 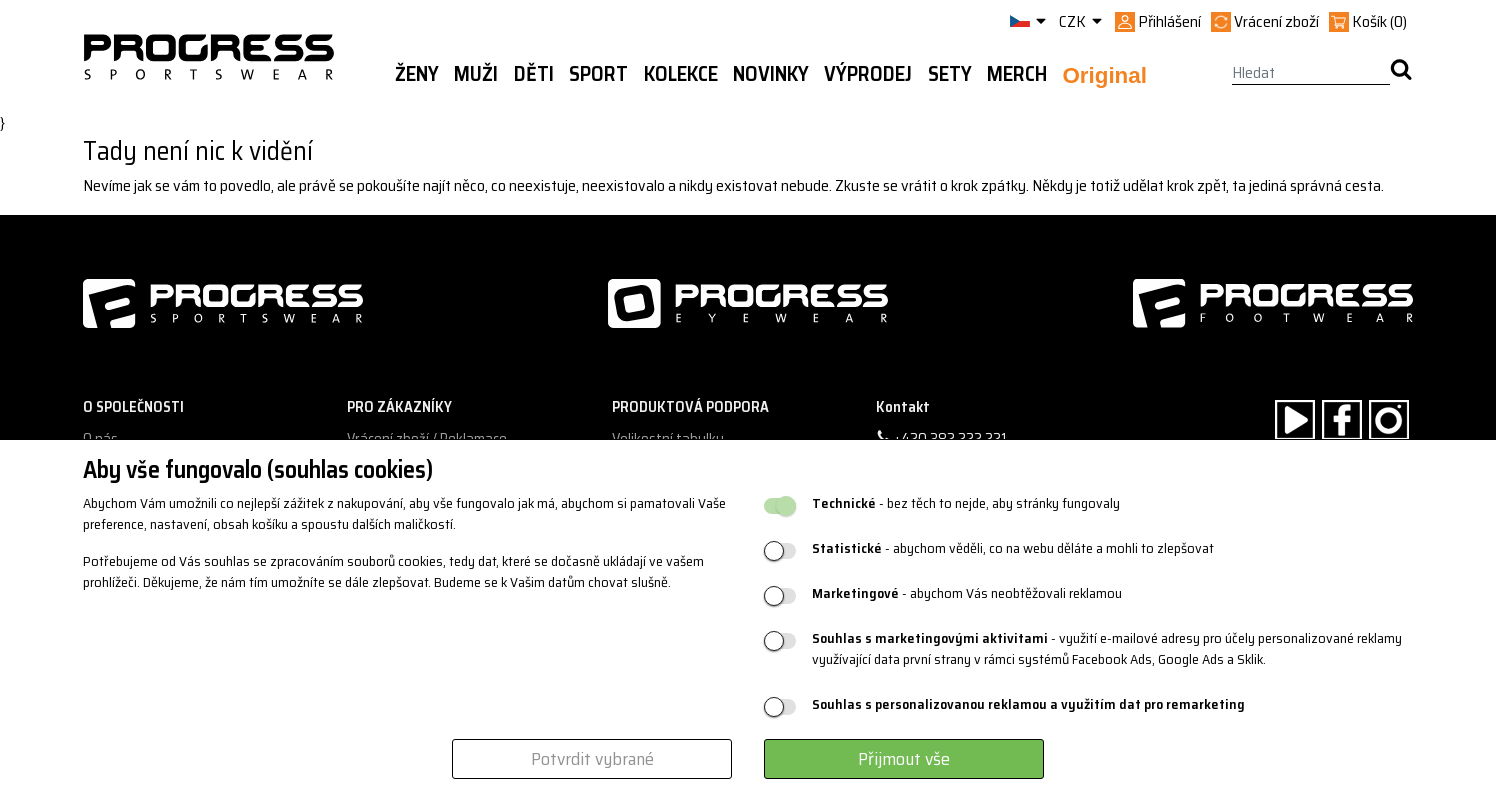 What do you see at coordinates (534, 74) in the screenshot?
I see `Děti [button]` at bounding box center [534, 74].